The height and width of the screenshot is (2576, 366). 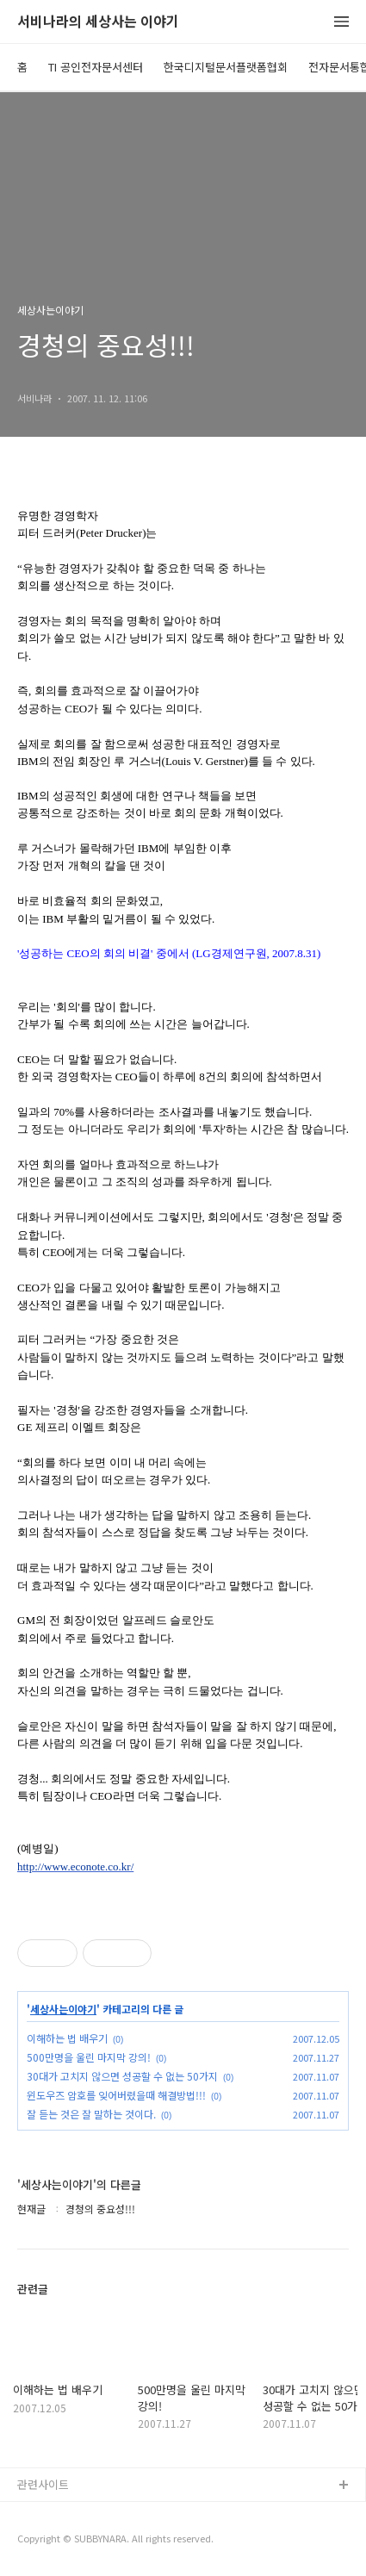 What do you see at coordinates (98, 22) in the screenshot?
I see `서비나라의 세상사는 이야기` at bounding box center [98, 22].